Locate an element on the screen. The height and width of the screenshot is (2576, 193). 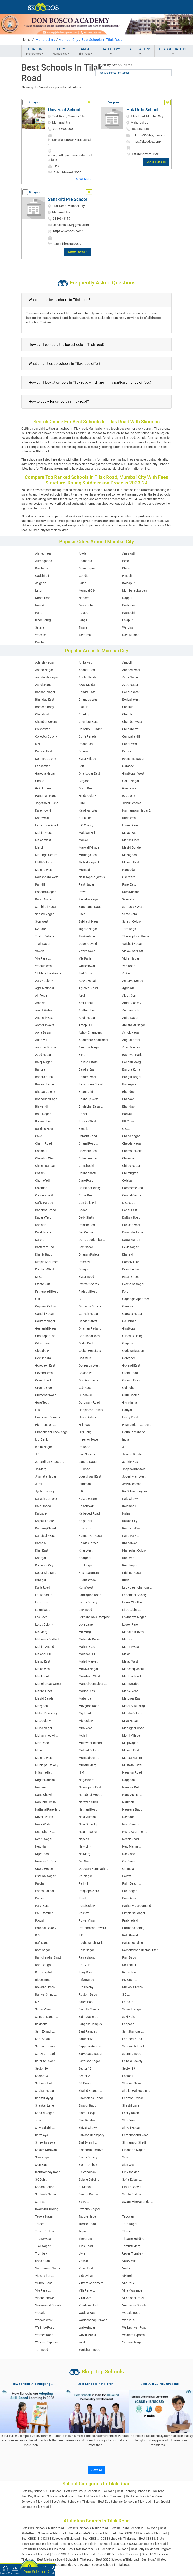
Dombivli West is located at coordinates (44, 1269).